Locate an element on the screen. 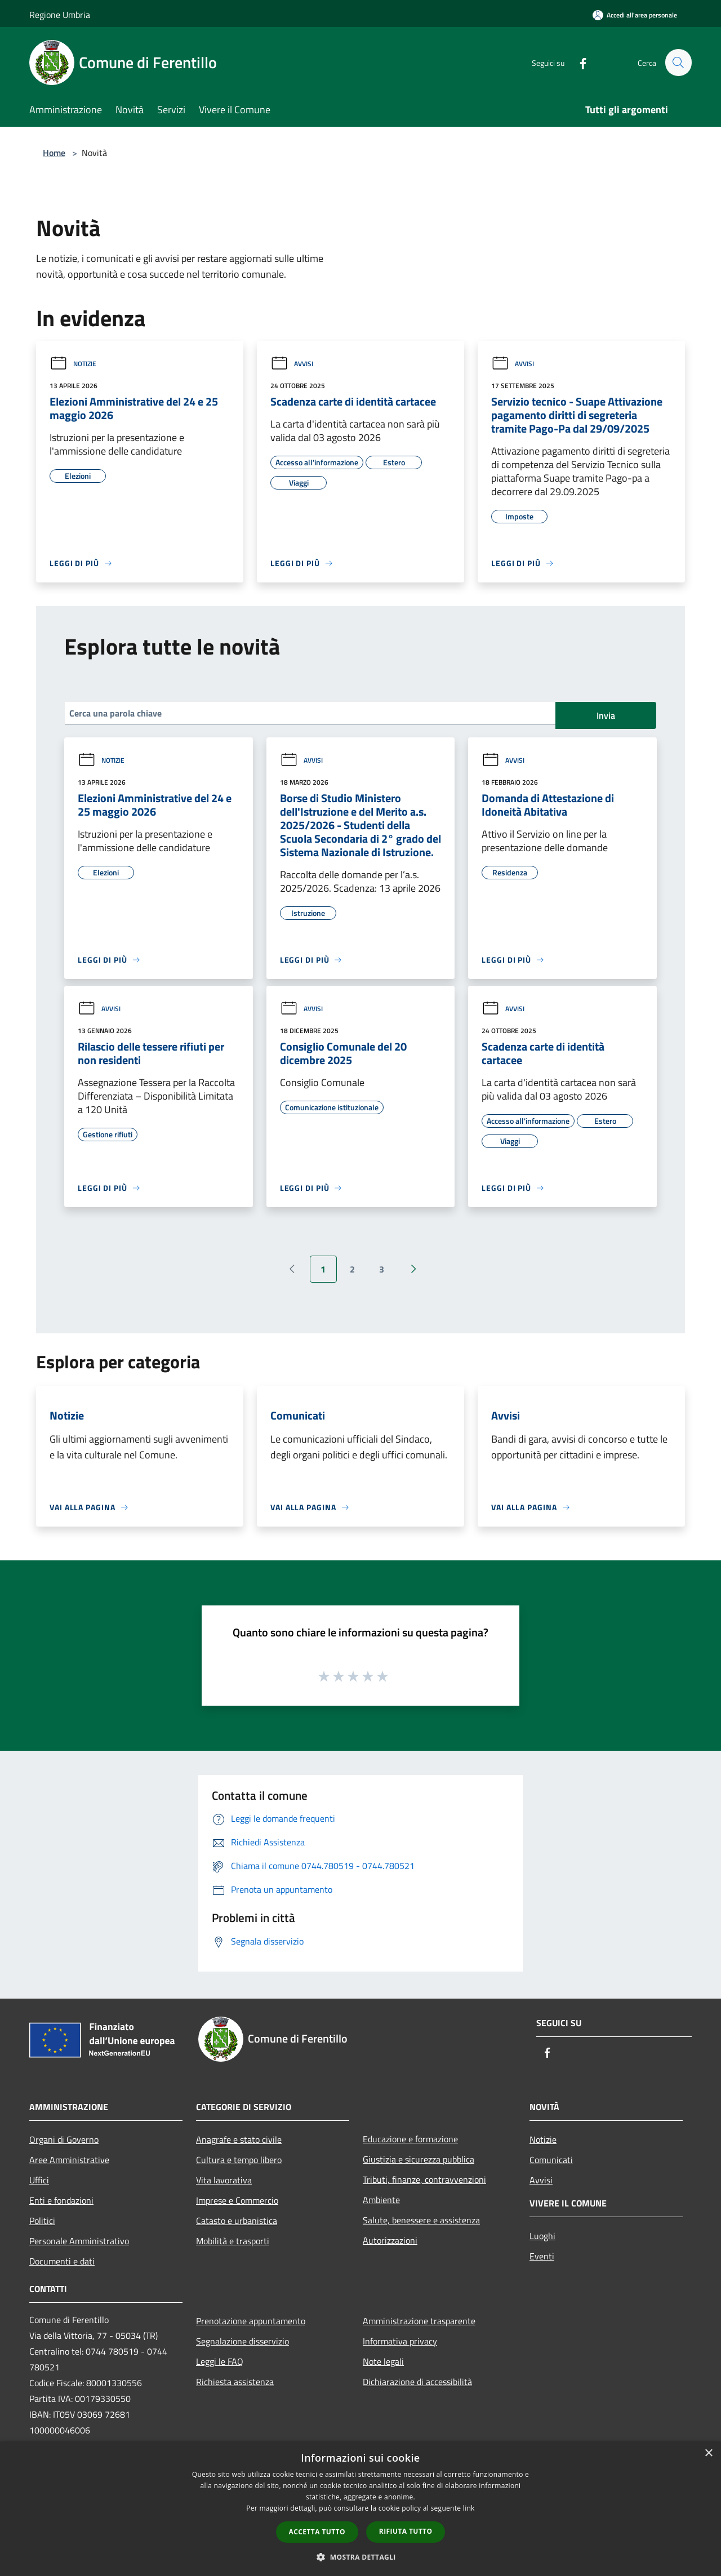 The height and width of the screenshot is (2576, 721). Vita lavorativa is located at coordinates (224, 2180).